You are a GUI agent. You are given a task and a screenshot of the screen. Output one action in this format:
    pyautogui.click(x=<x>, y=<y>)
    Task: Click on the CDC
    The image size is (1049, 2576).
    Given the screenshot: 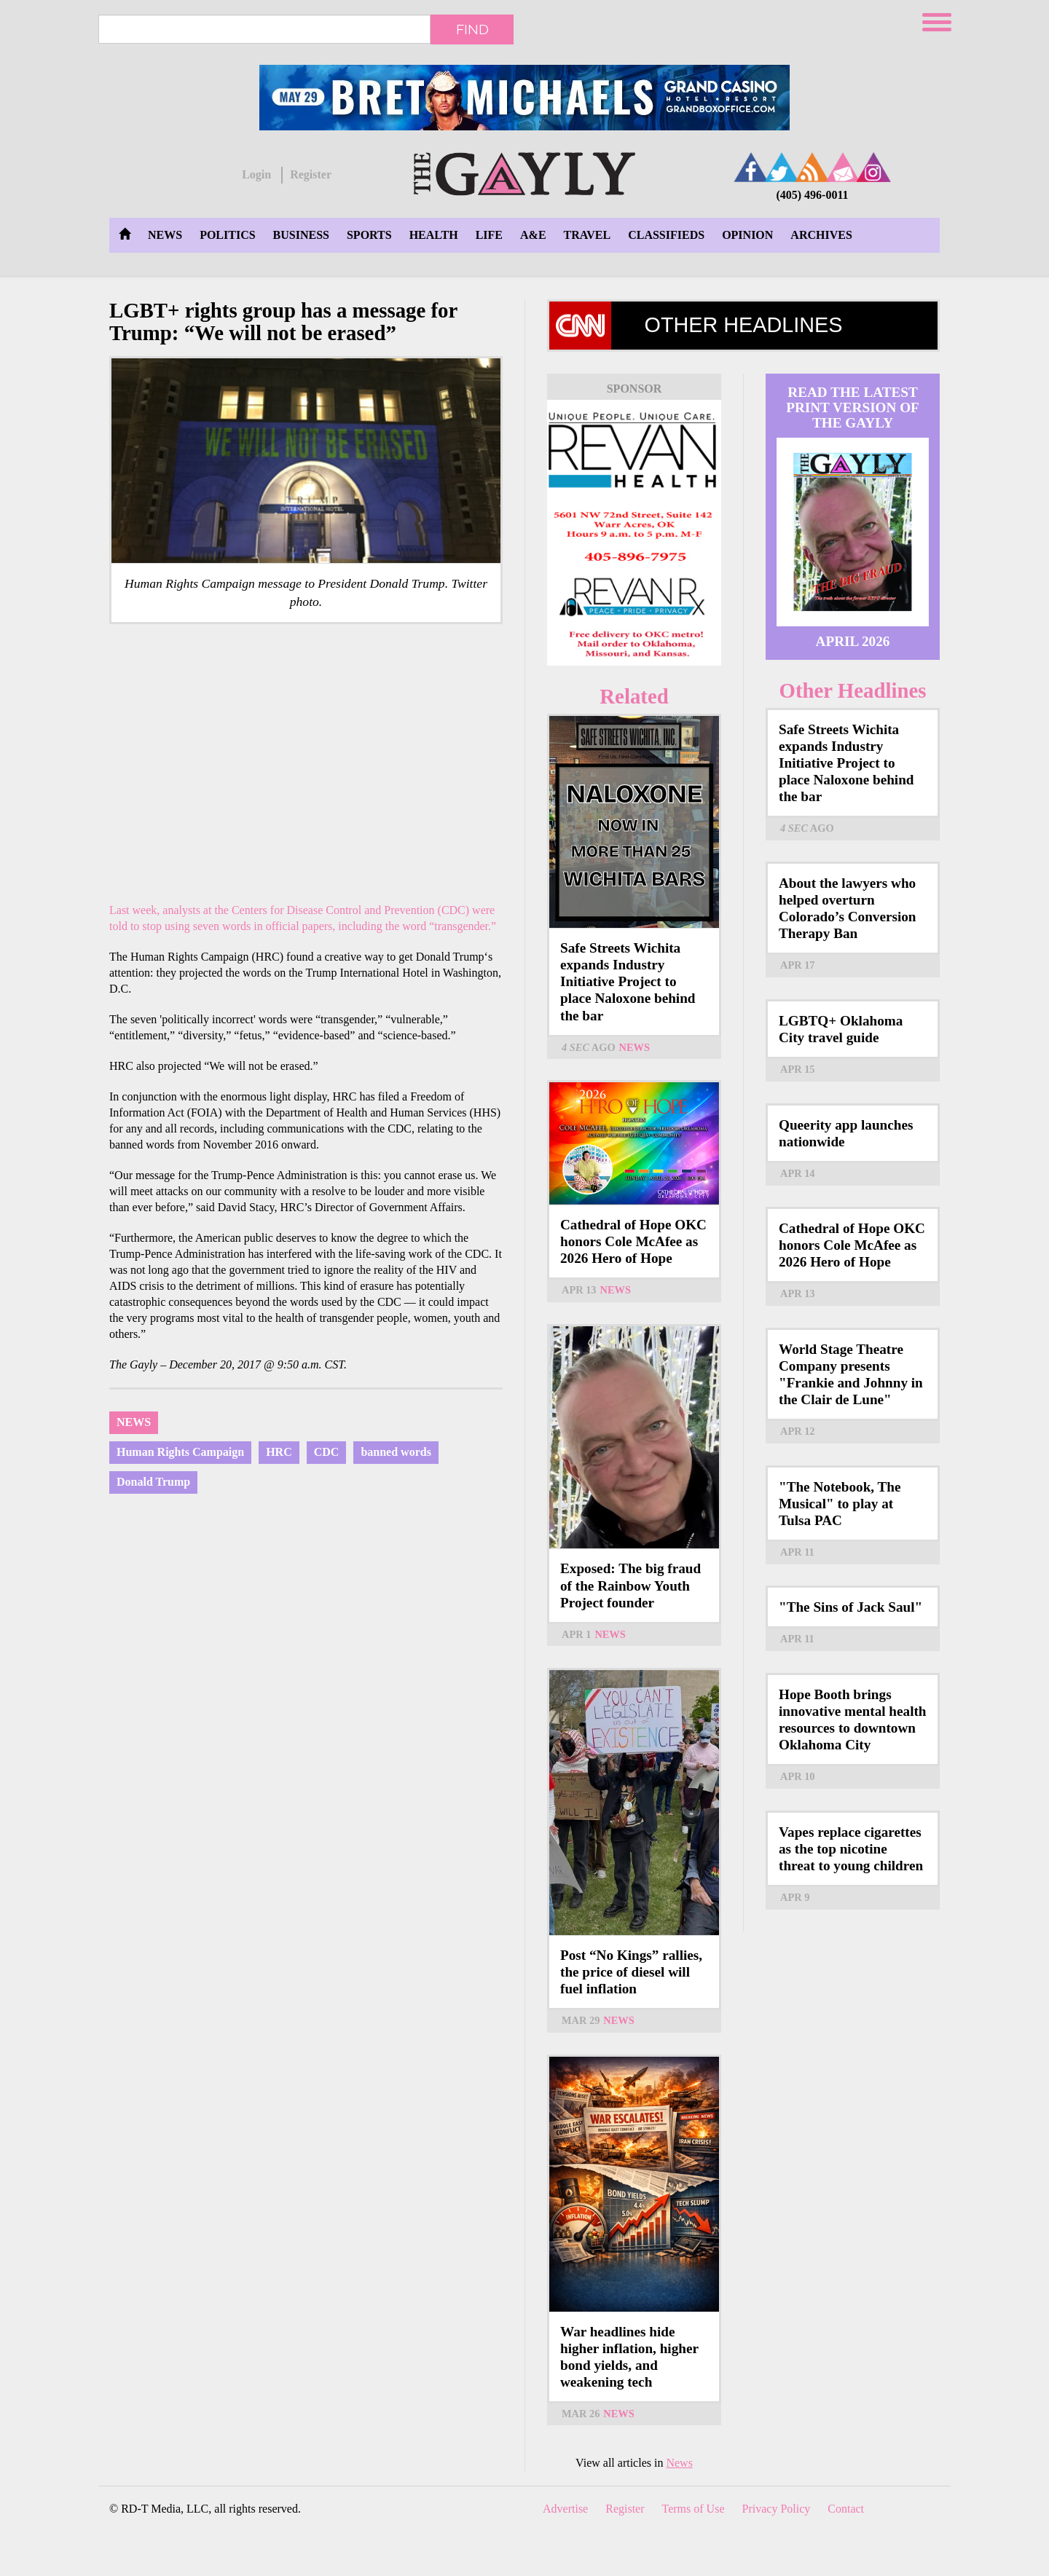 What is the action you would take?
    pyautogui.click(x=326, y=1452)
    